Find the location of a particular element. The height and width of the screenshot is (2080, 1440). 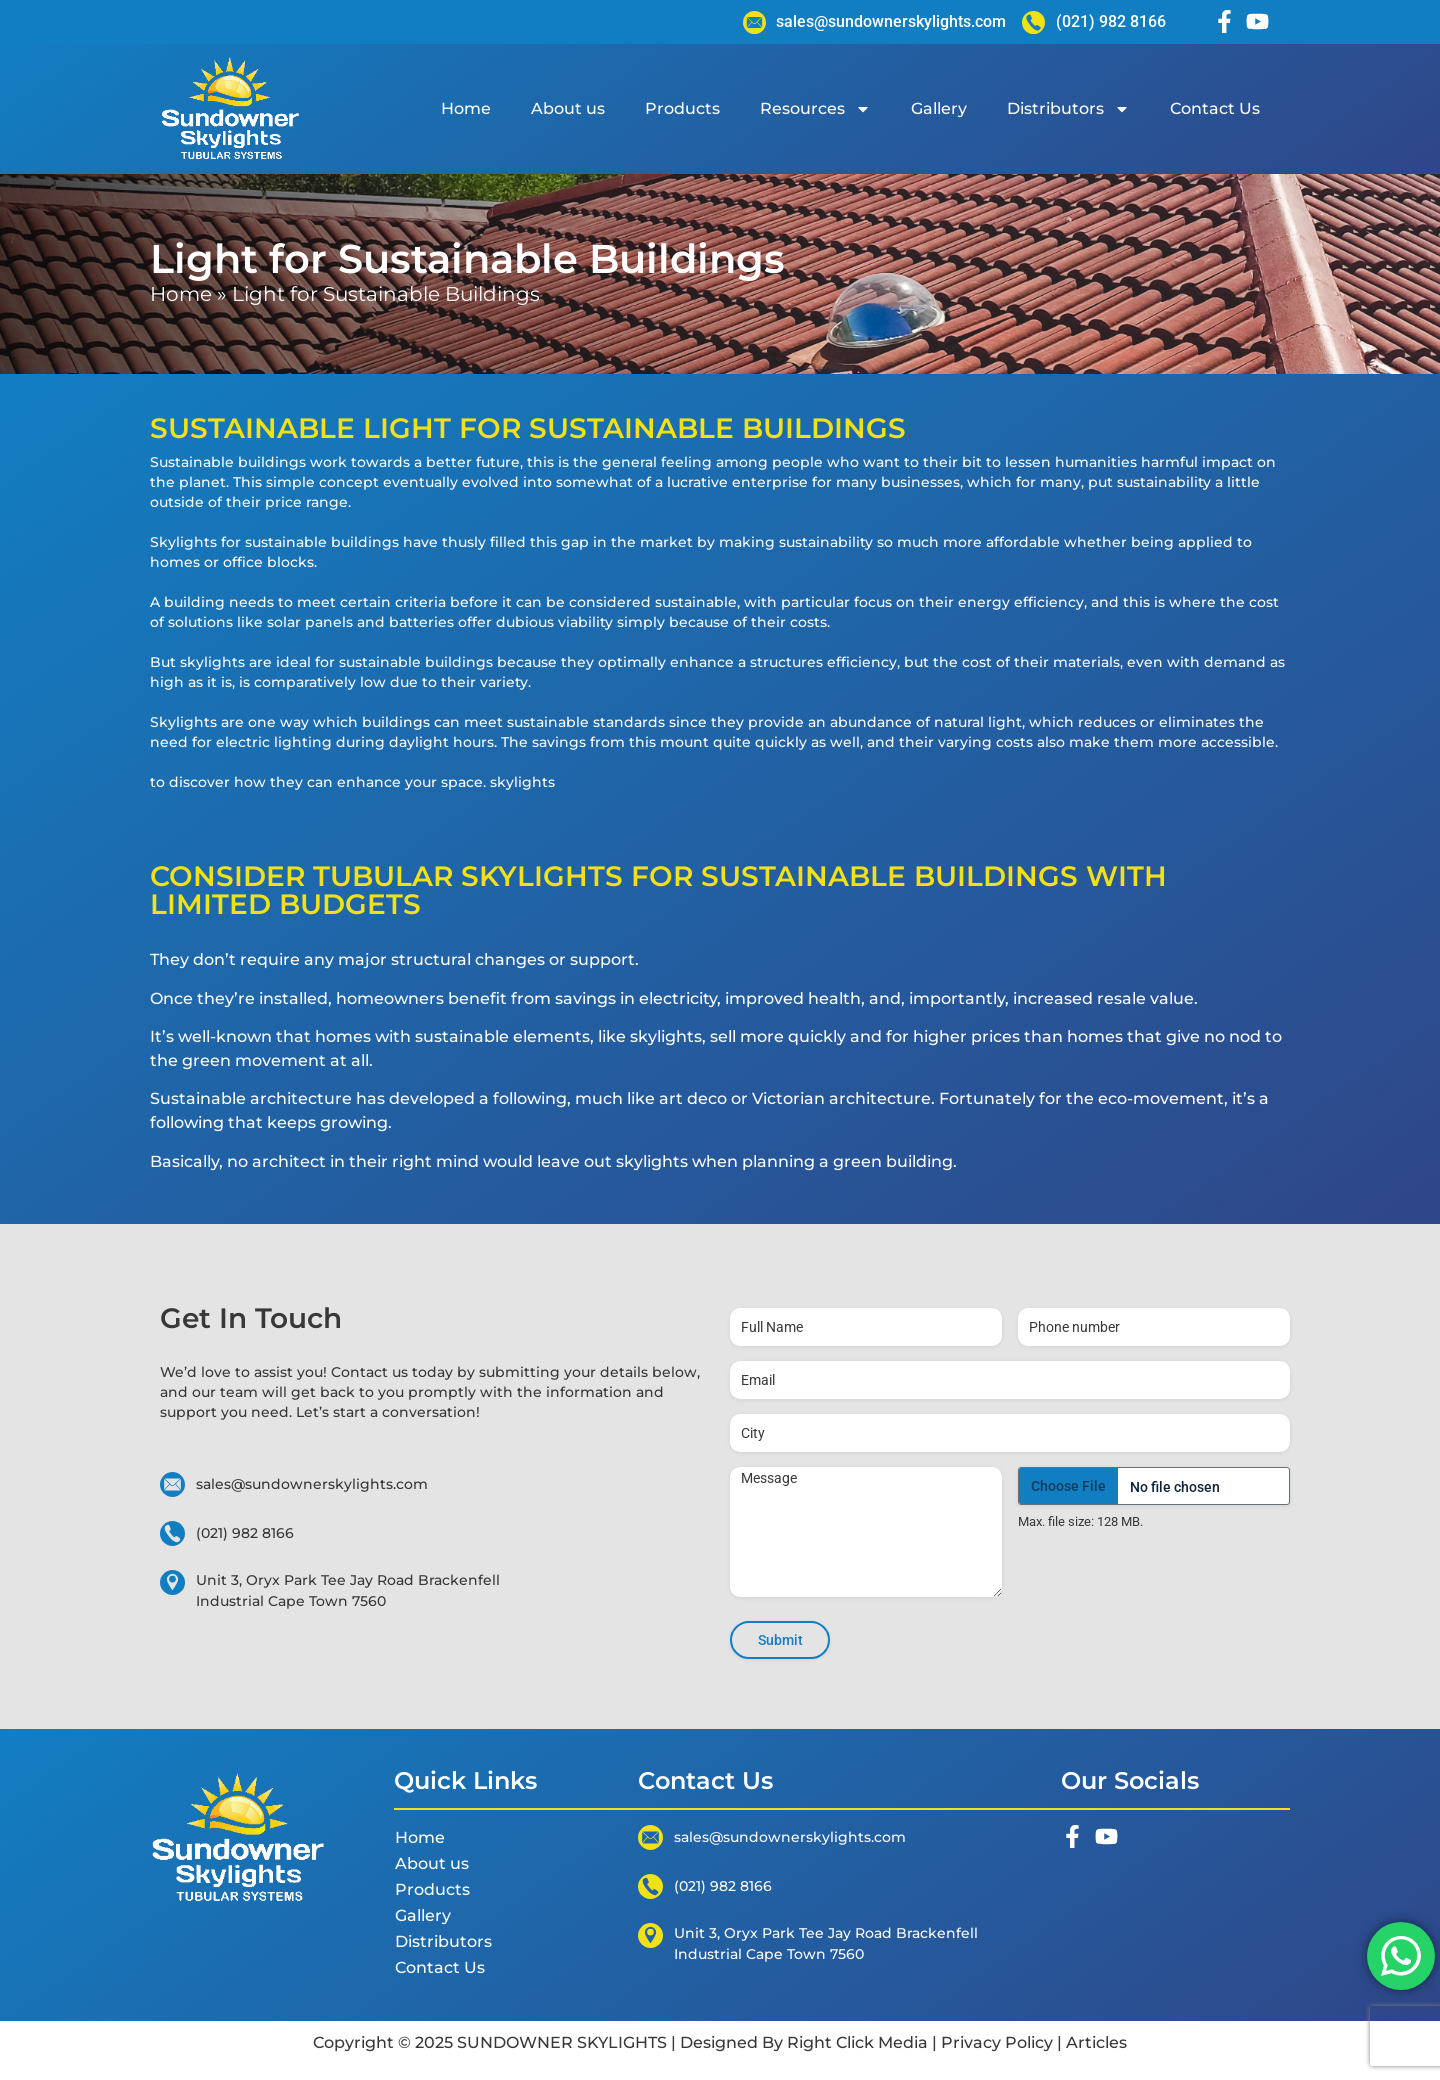

Right Click Media is located at coordinates (857, 2042).